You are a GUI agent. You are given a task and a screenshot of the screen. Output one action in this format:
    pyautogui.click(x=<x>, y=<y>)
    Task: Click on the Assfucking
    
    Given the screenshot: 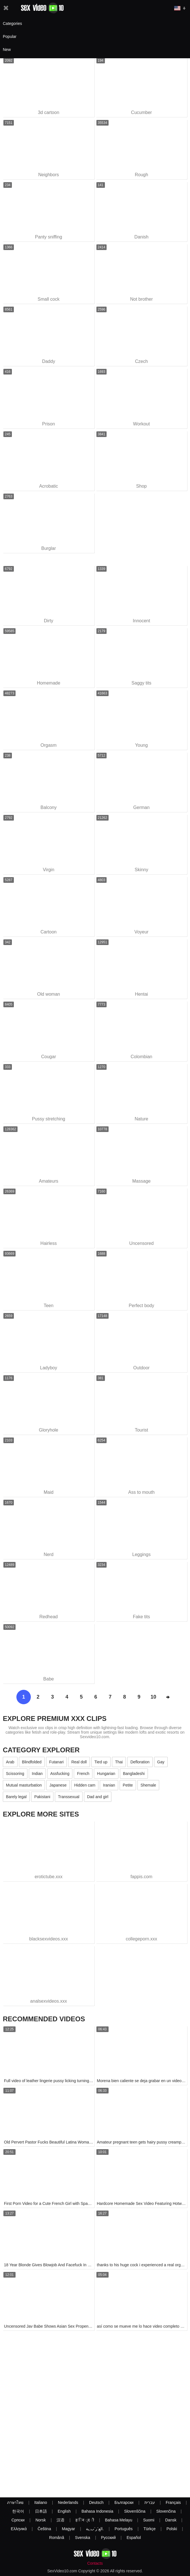 What is the action you would take?
    pyautogui.click(x=60, y=1773)
    